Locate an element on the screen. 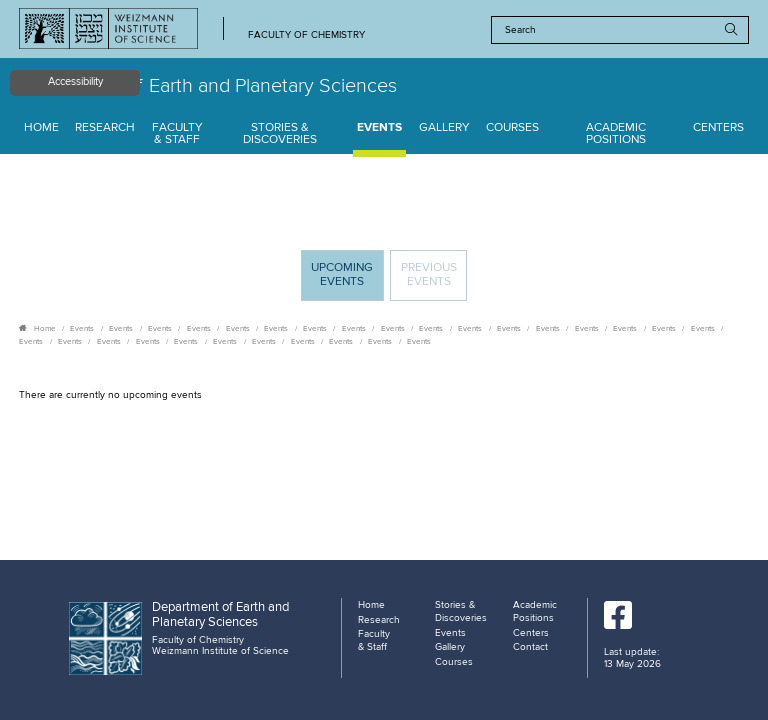 Image resolution: width=768 pixels, height=720 pixels. Events is located at coordinates (379, 128).